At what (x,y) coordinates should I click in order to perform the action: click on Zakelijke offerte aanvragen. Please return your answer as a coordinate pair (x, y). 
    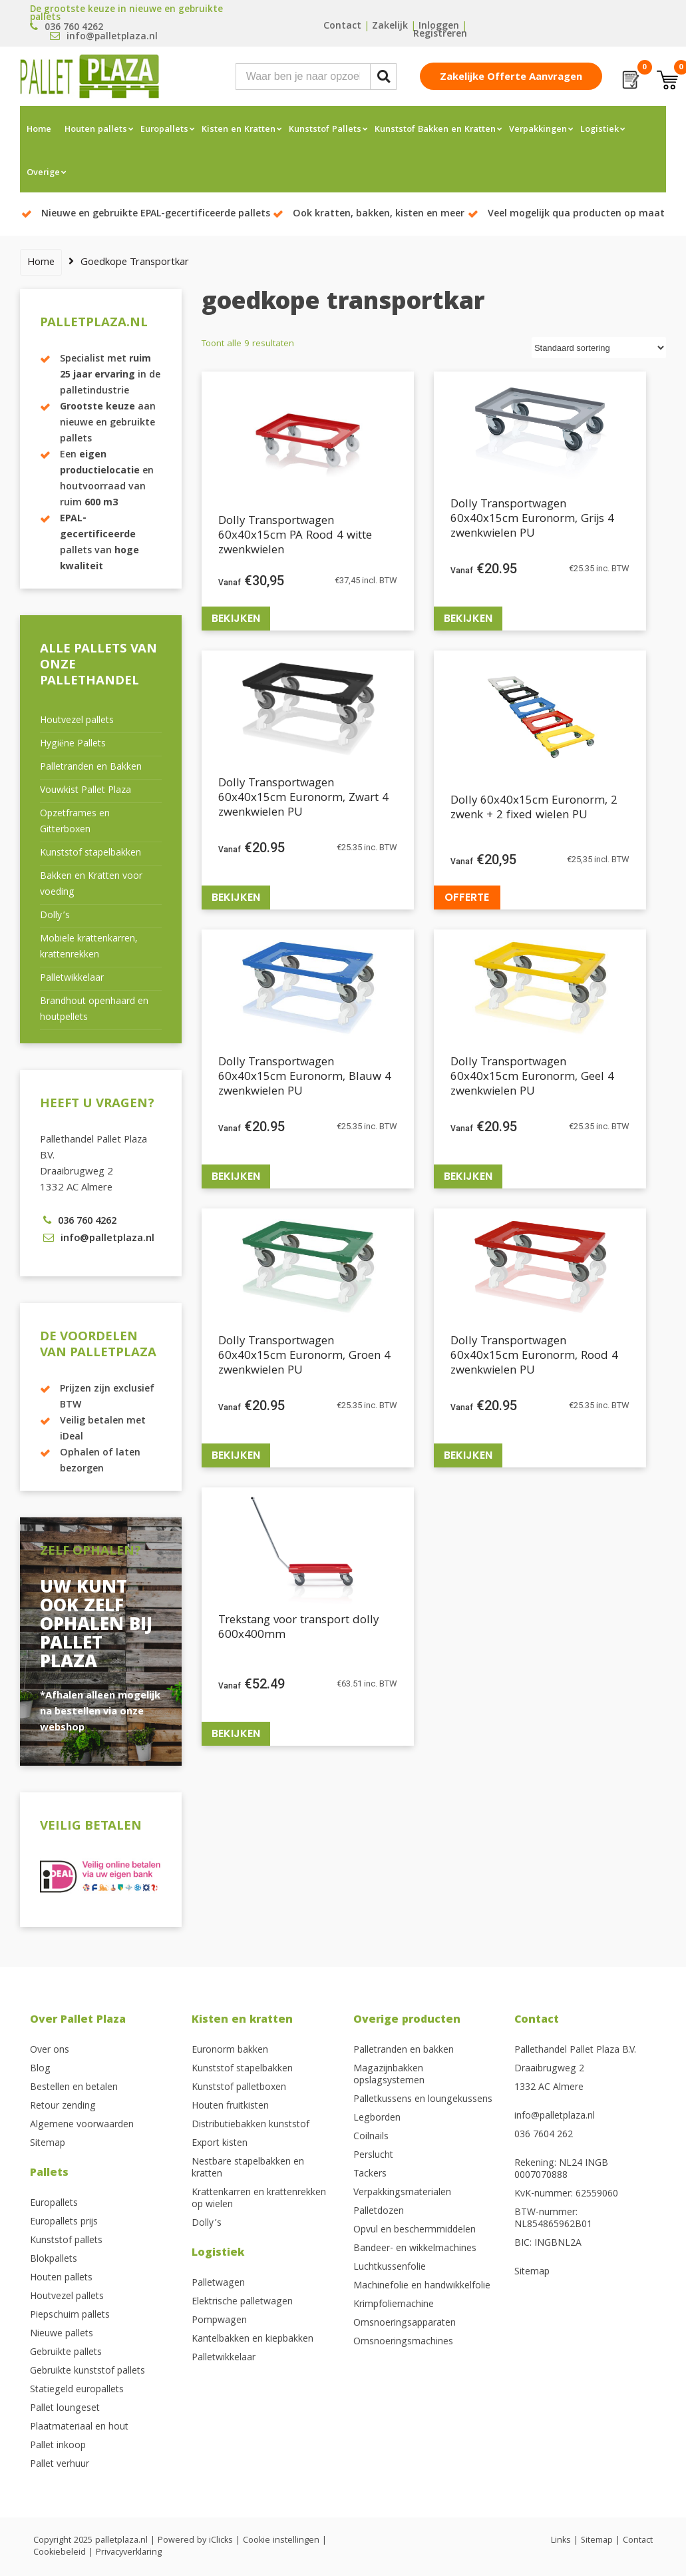
    Looking at the image, I should click on (511, 78).